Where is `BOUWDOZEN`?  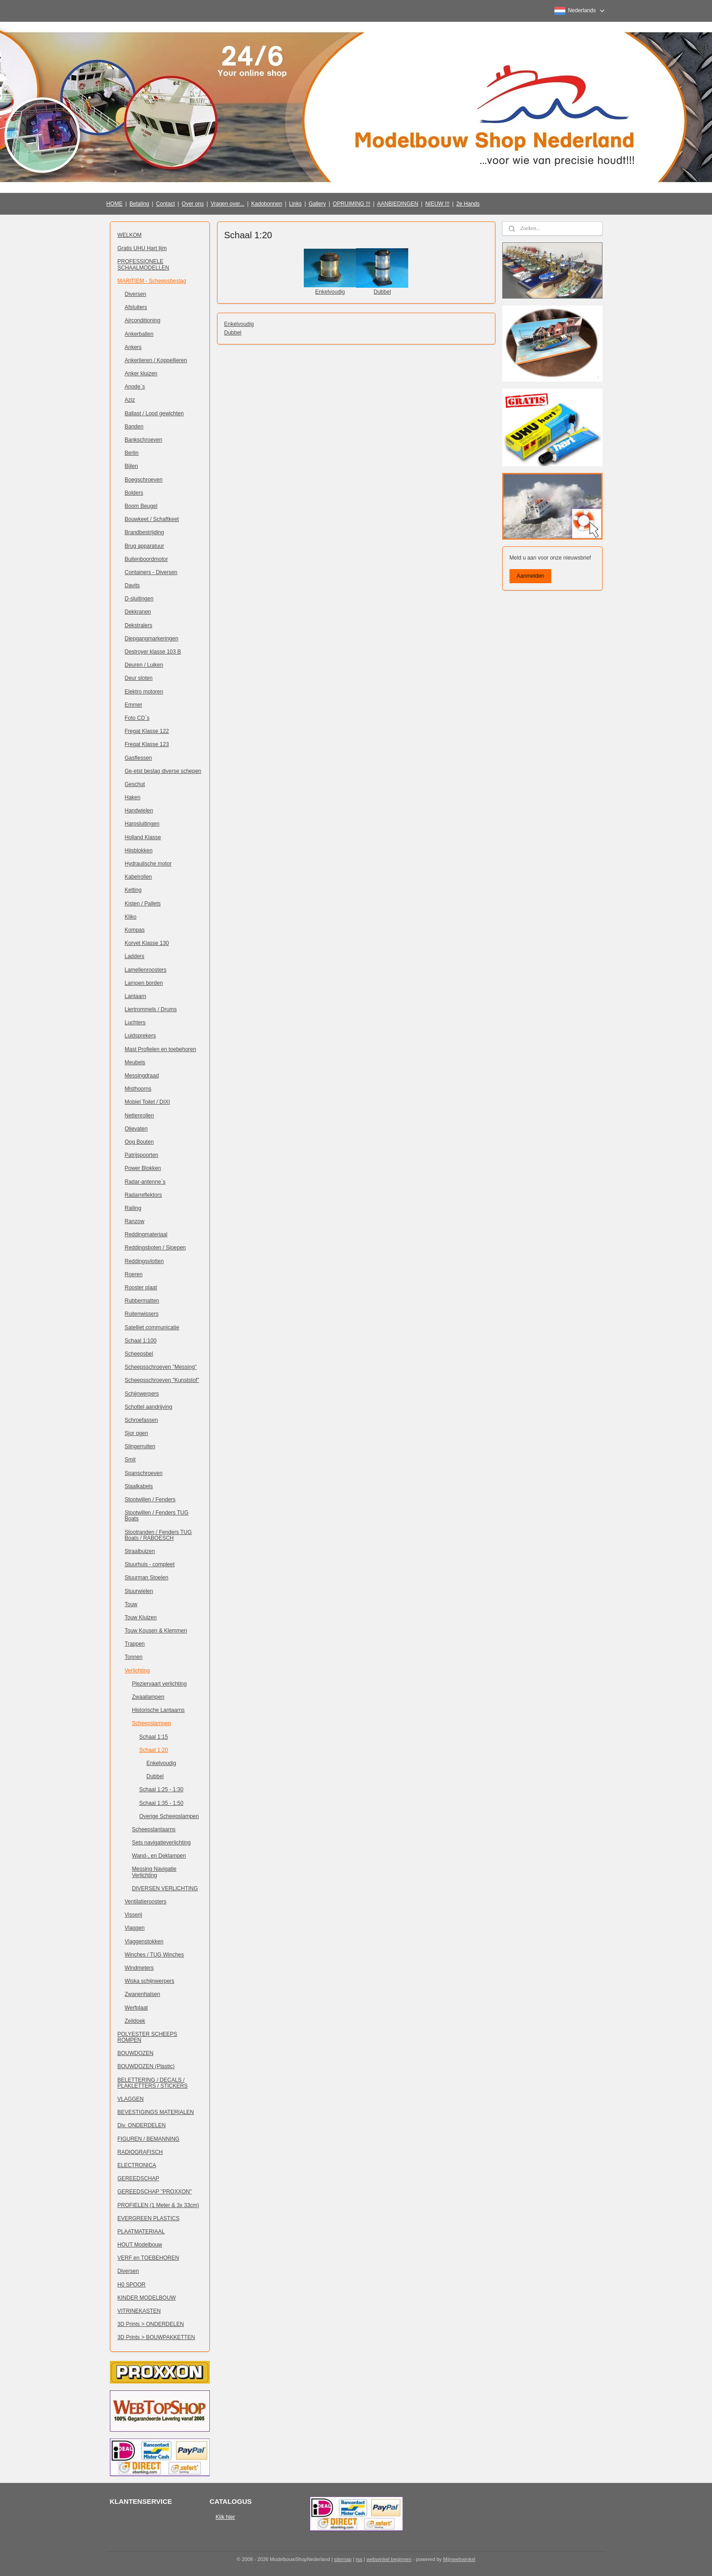
BOUWDOZEN is located at coordinates (135, 2053).